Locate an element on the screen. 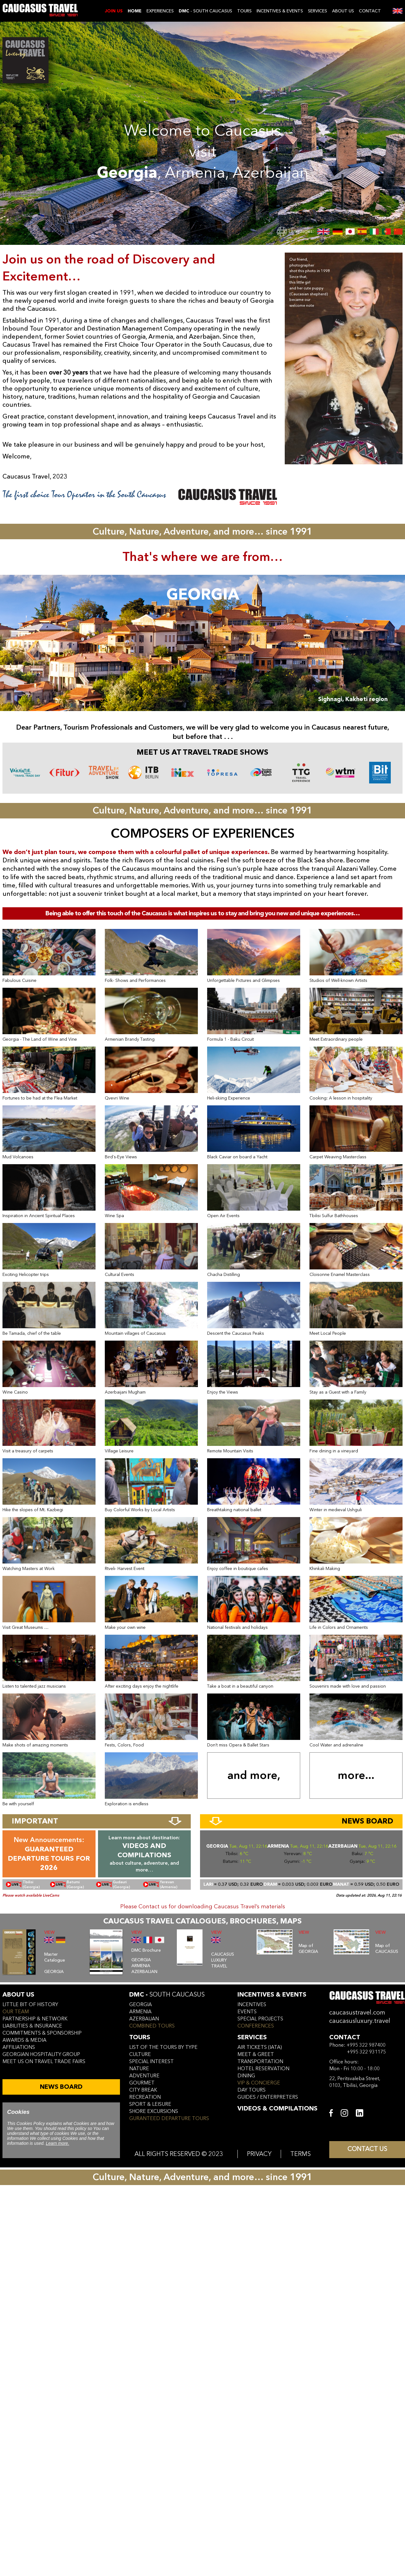 This screenshot has height=2576, width=405. COMBINED TOURS is located at coordinates (152, 2026).